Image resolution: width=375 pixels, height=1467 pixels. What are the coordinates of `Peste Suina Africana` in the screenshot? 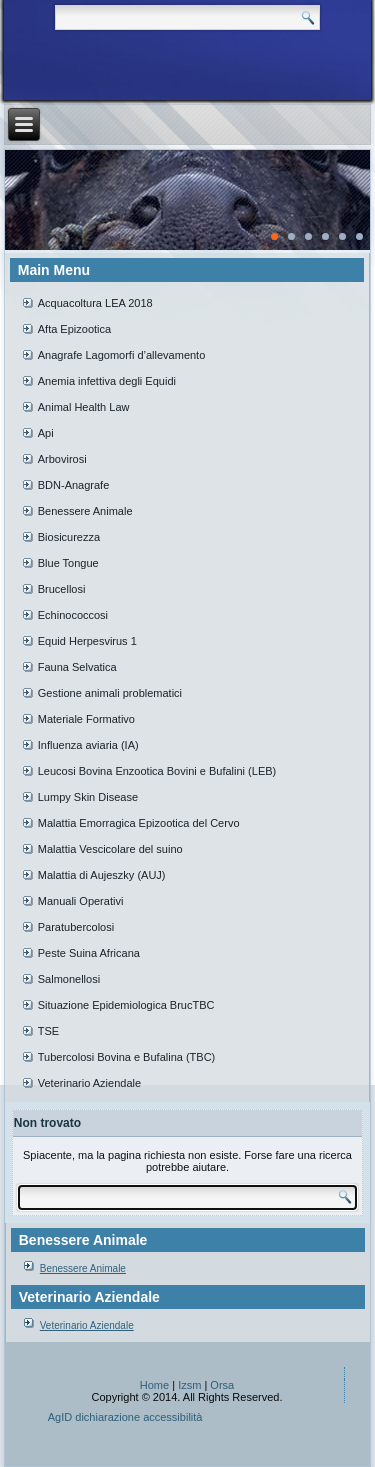 It's located at (89, 953).